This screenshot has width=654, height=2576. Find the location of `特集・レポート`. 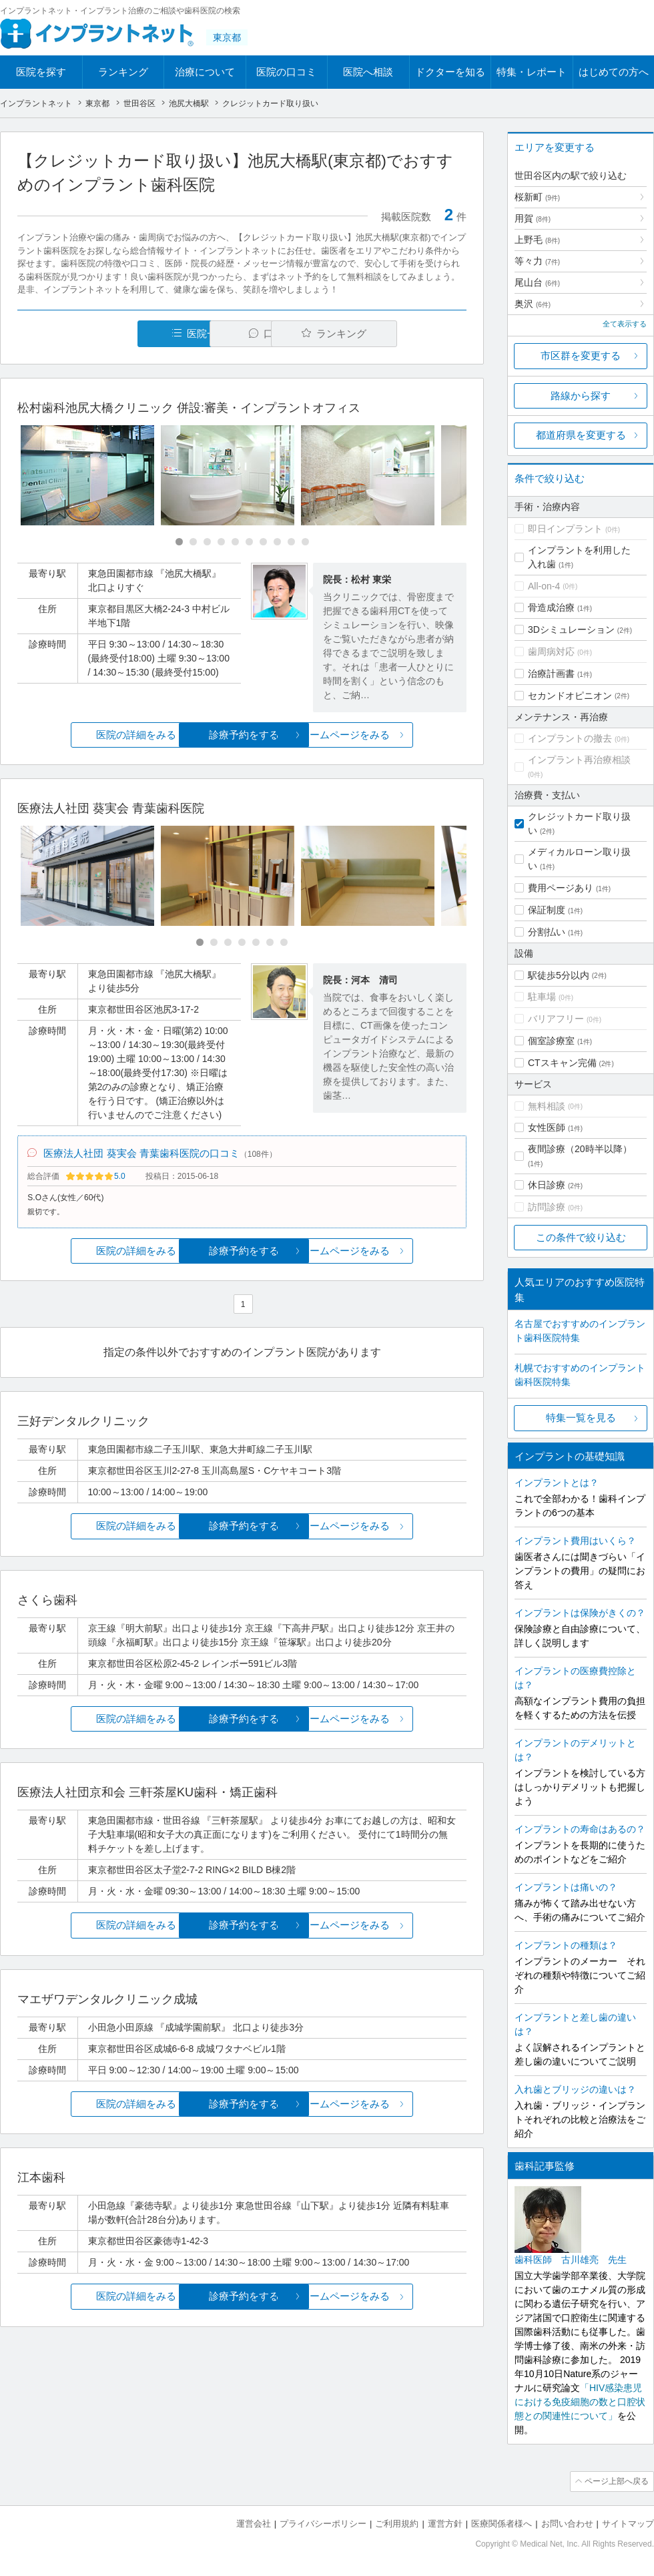

特集・レポート is located at coordinates (532, 71).